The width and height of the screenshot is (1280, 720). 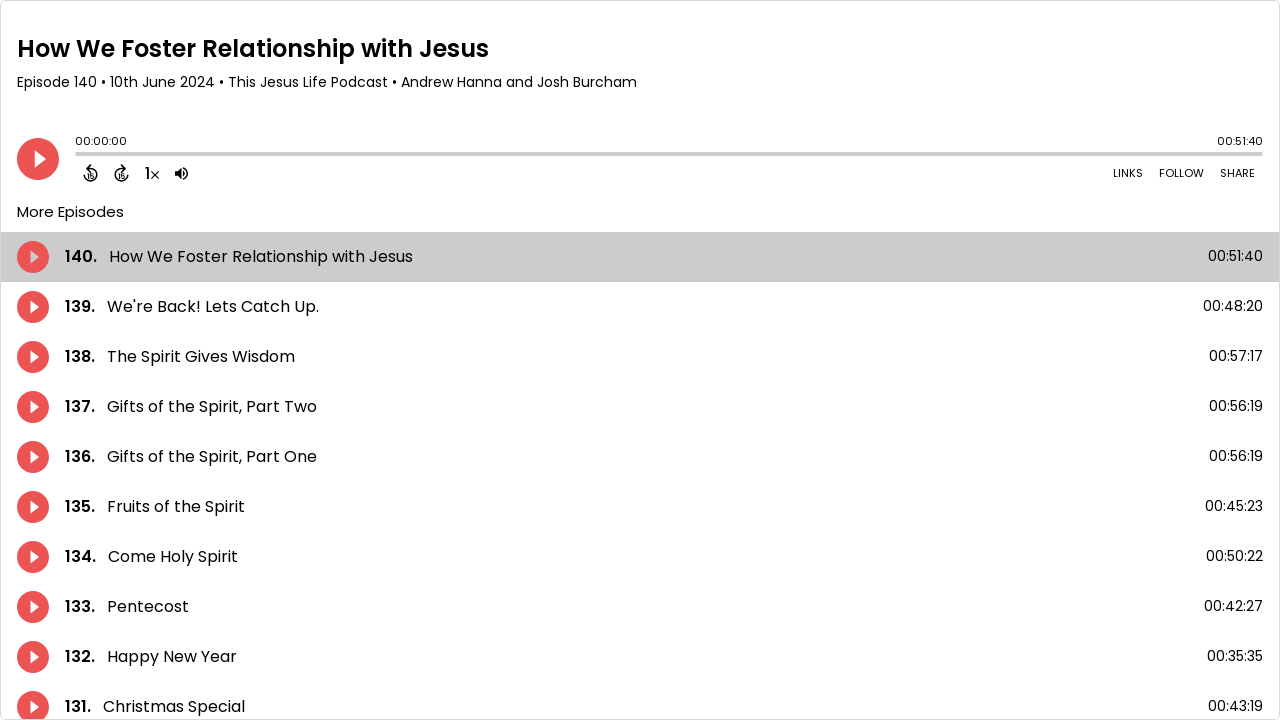 I want to click on [Play], so click(x=38, y=159).